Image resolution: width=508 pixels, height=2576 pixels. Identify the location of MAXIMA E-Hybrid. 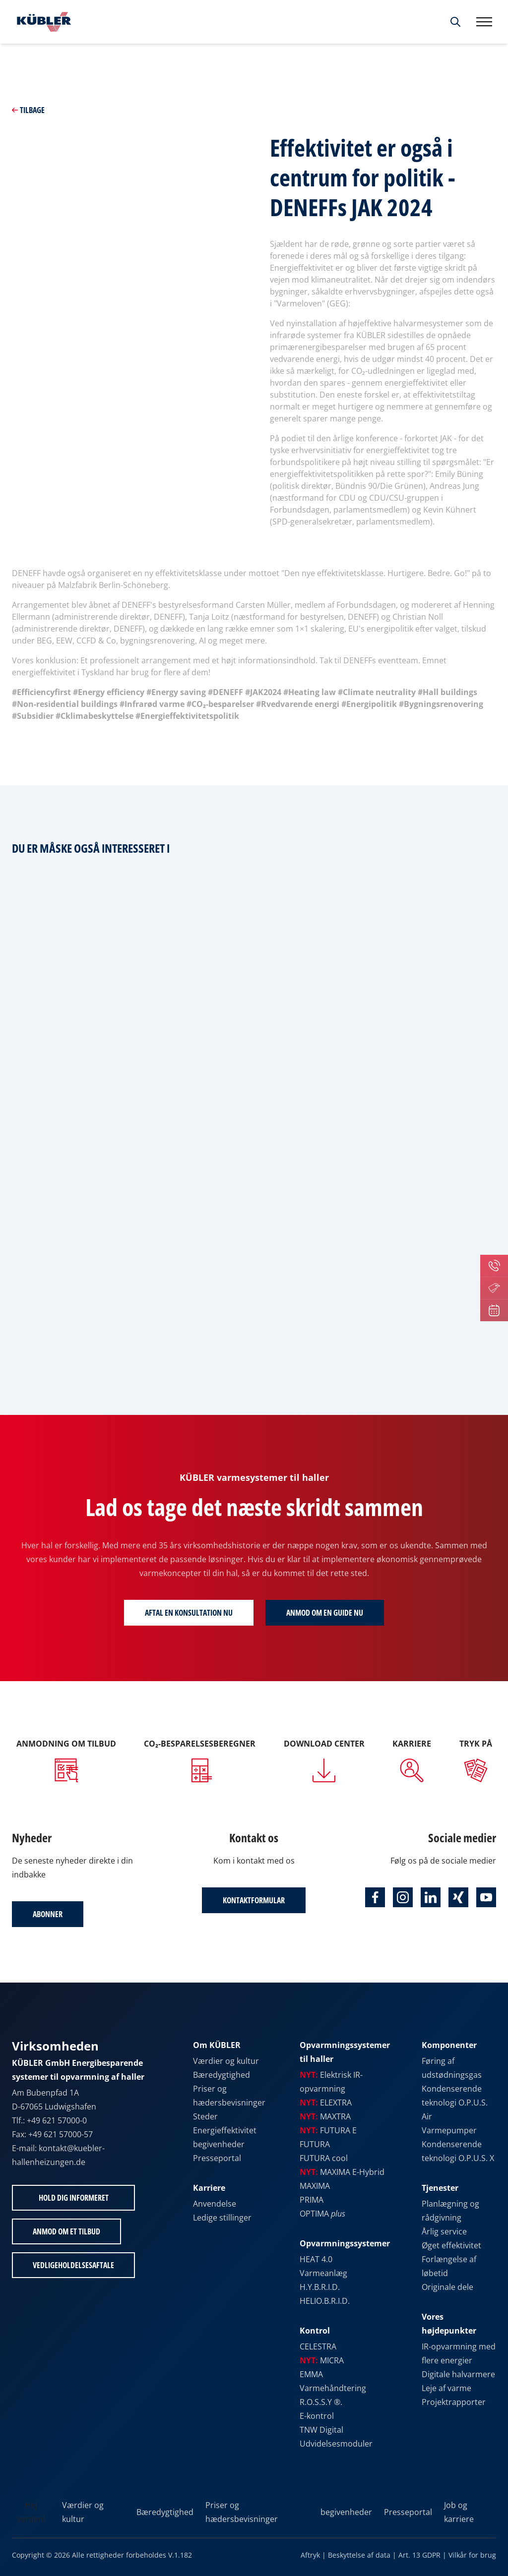
(342, 2171).